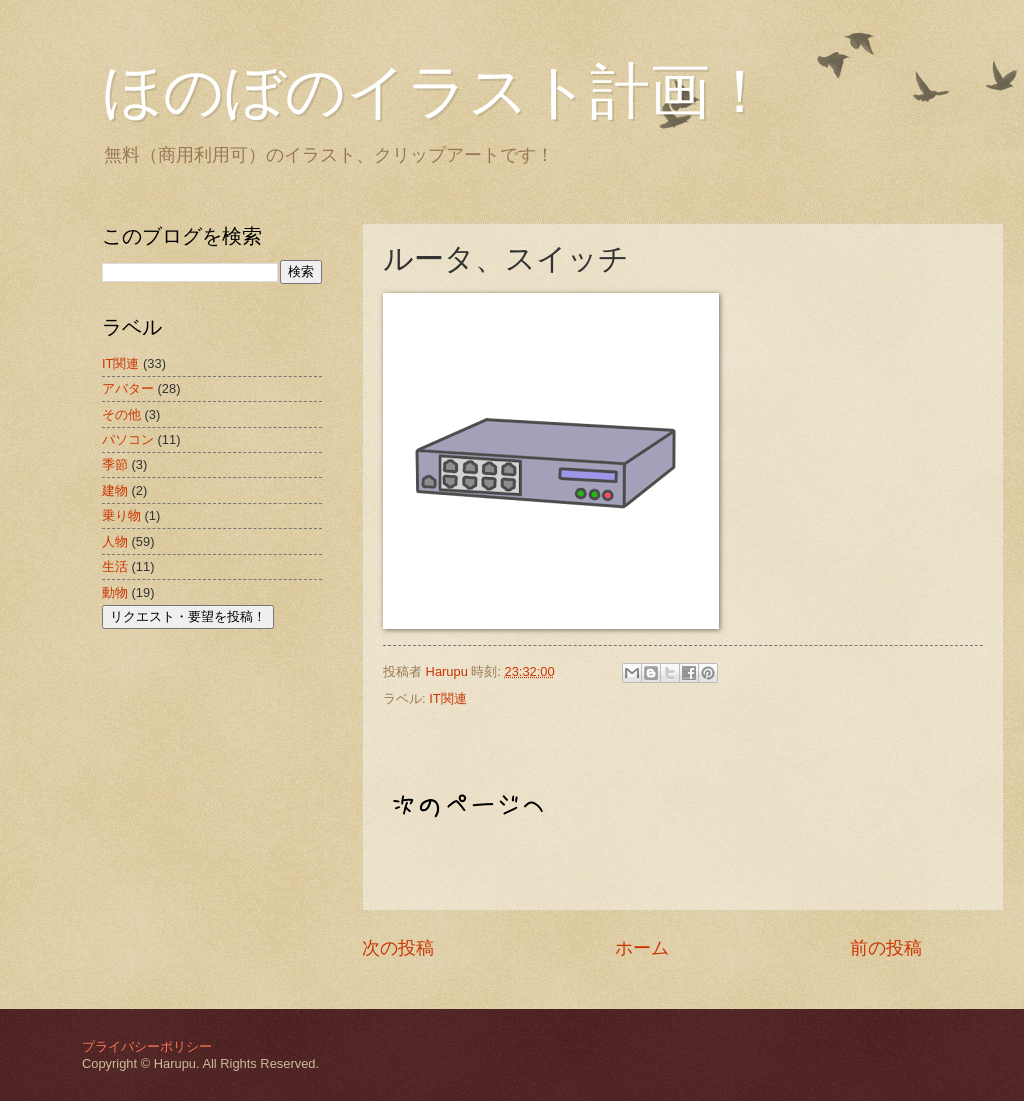  What do you see at coordinates (398, 948) in the screenshot?
I see `次の投稿` at bounding box center [398, 948].